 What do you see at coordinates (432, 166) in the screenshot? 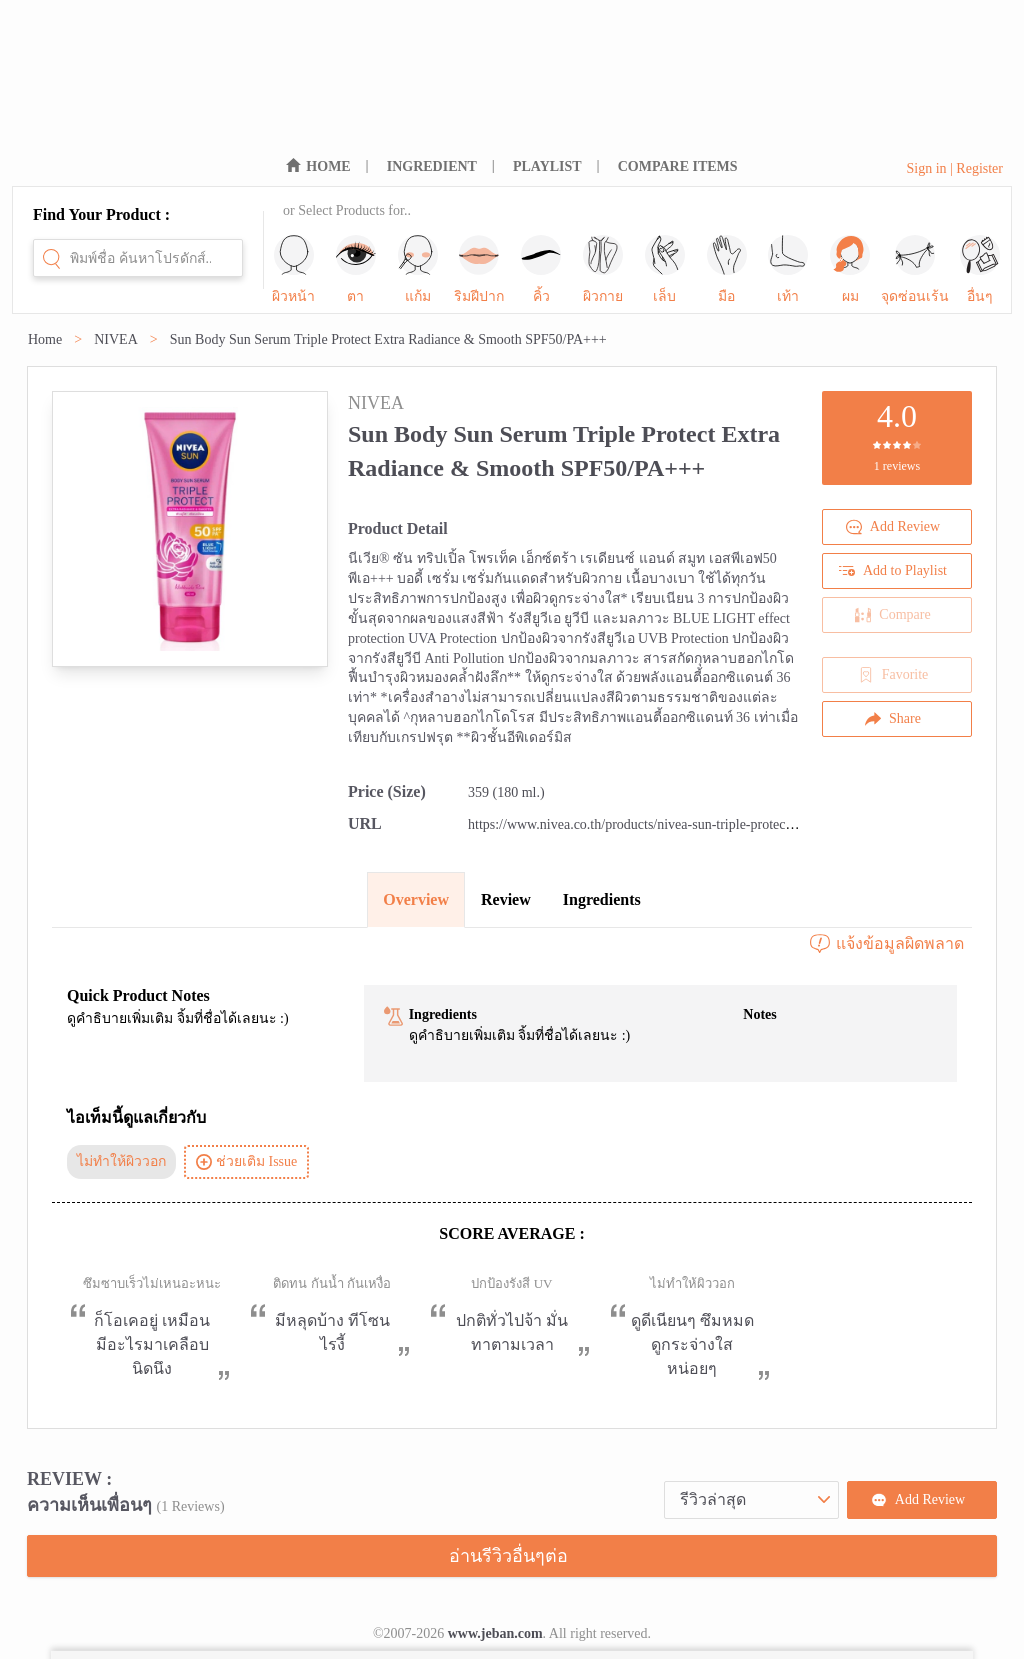
I see `INGREDIENT` at bounding box center [432, 166].